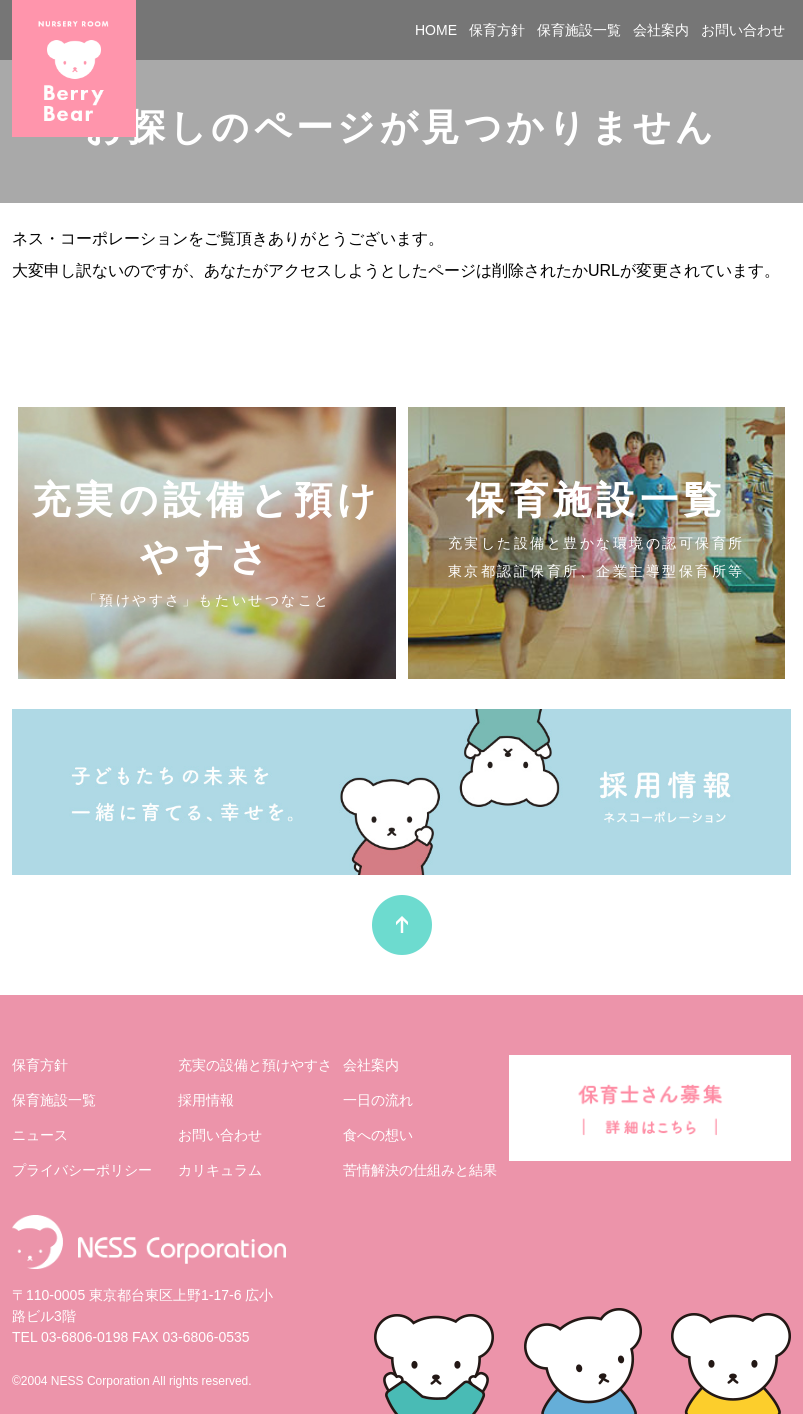  What do you see at coordinates (436, 30) in the screenshot?
I see `HOME` at bounding box center [436, 30].